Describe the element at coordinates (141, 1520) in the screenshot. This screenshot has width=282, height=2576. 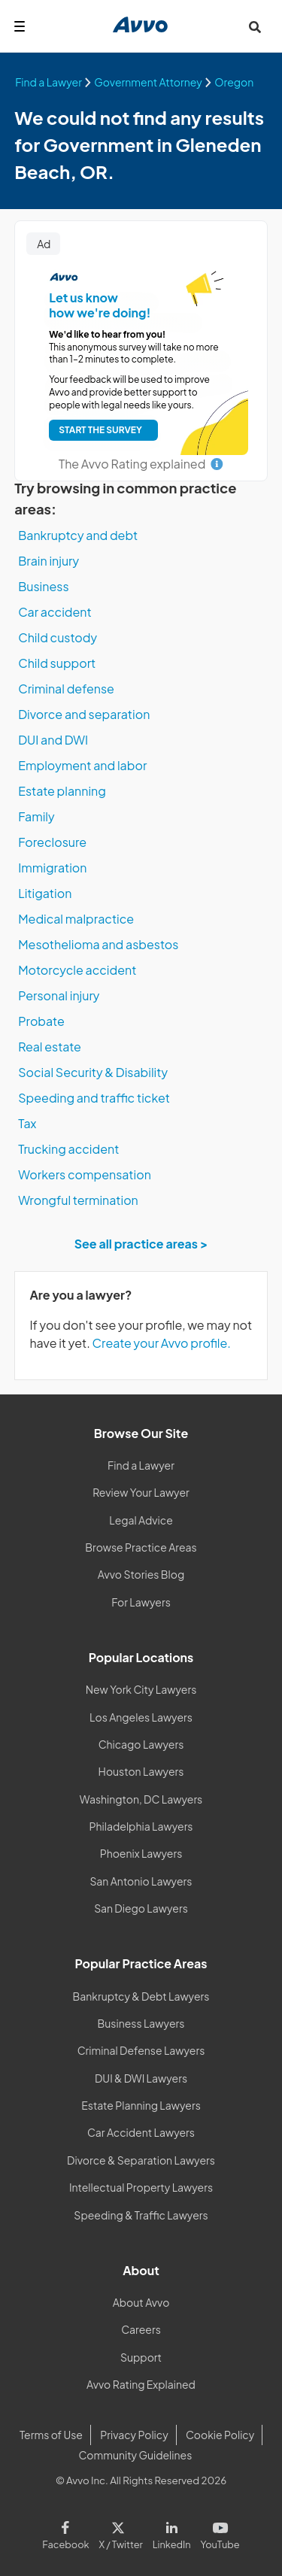
I see `Legal Advice` at that location.